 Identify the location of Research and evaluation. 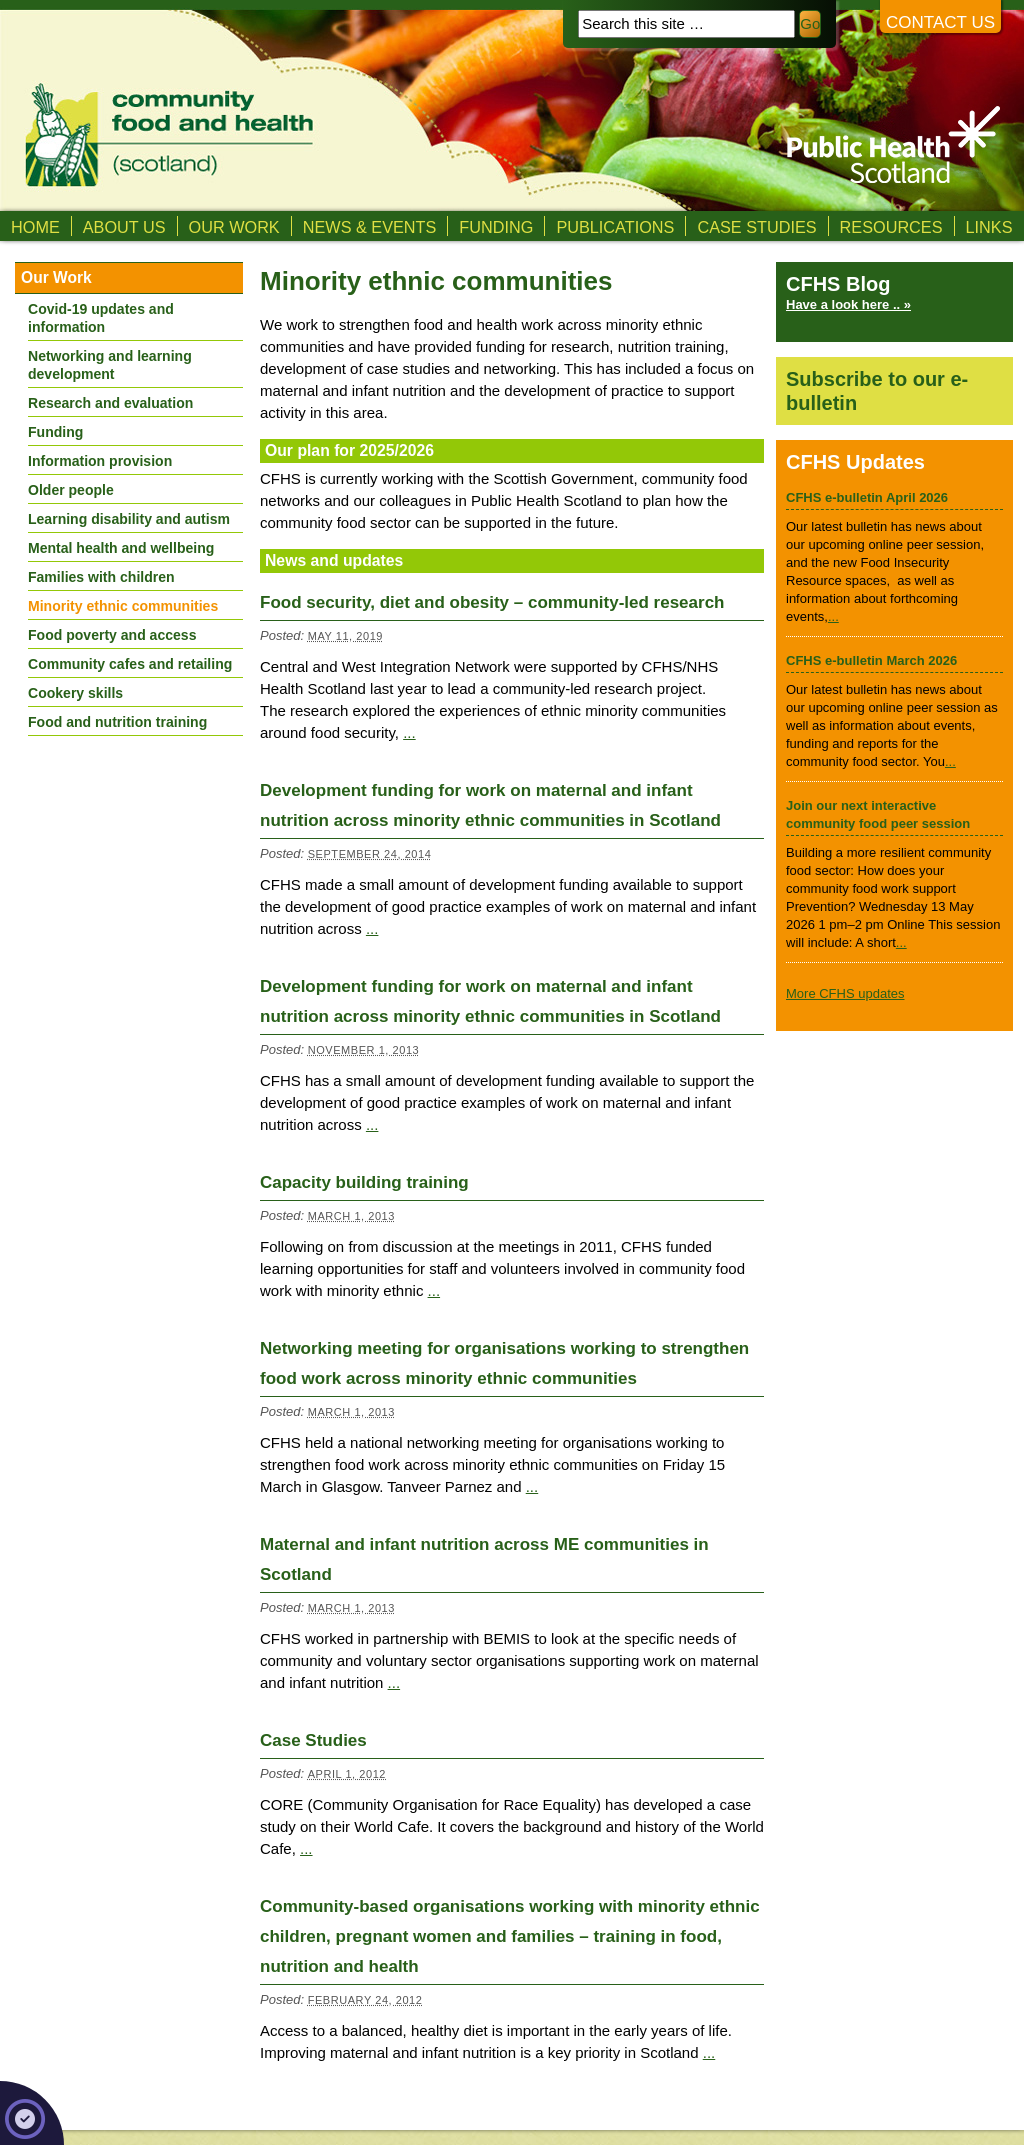
(110, 403).